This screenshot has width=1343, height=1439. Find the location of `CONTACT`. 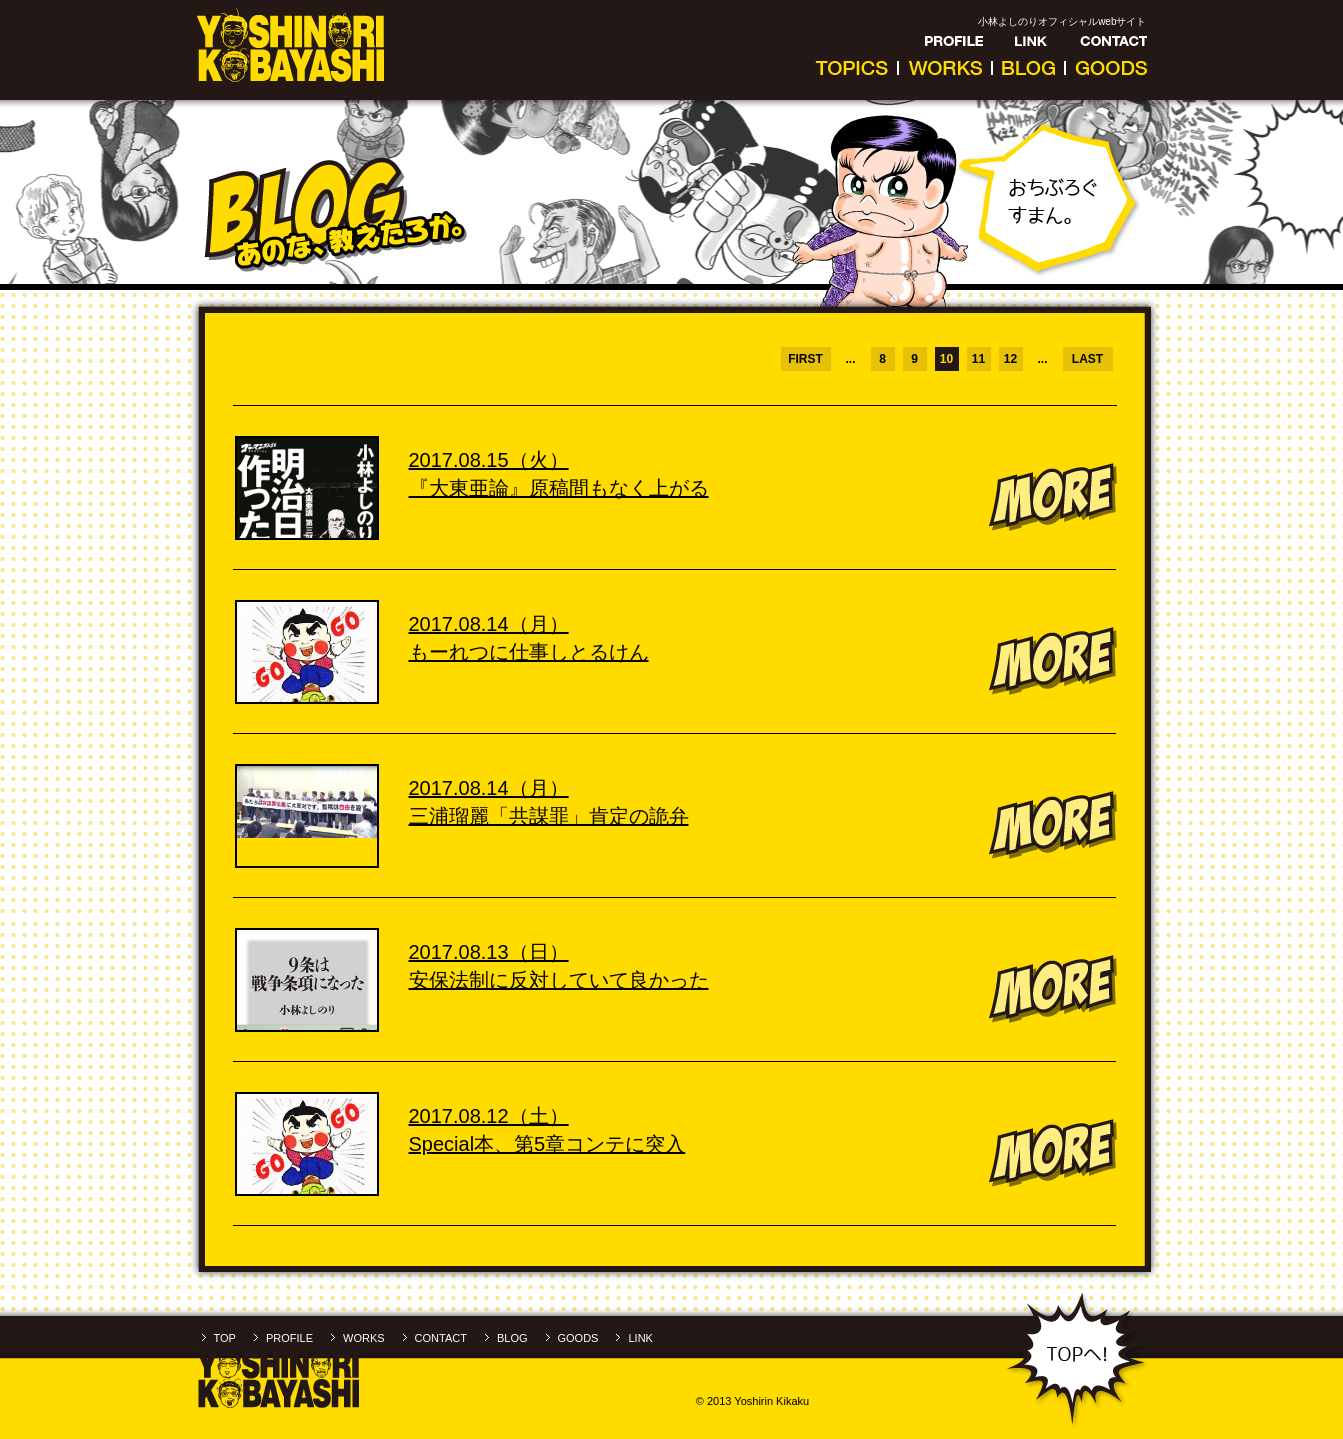

CONTACT is located at coordinates (441, 1338).